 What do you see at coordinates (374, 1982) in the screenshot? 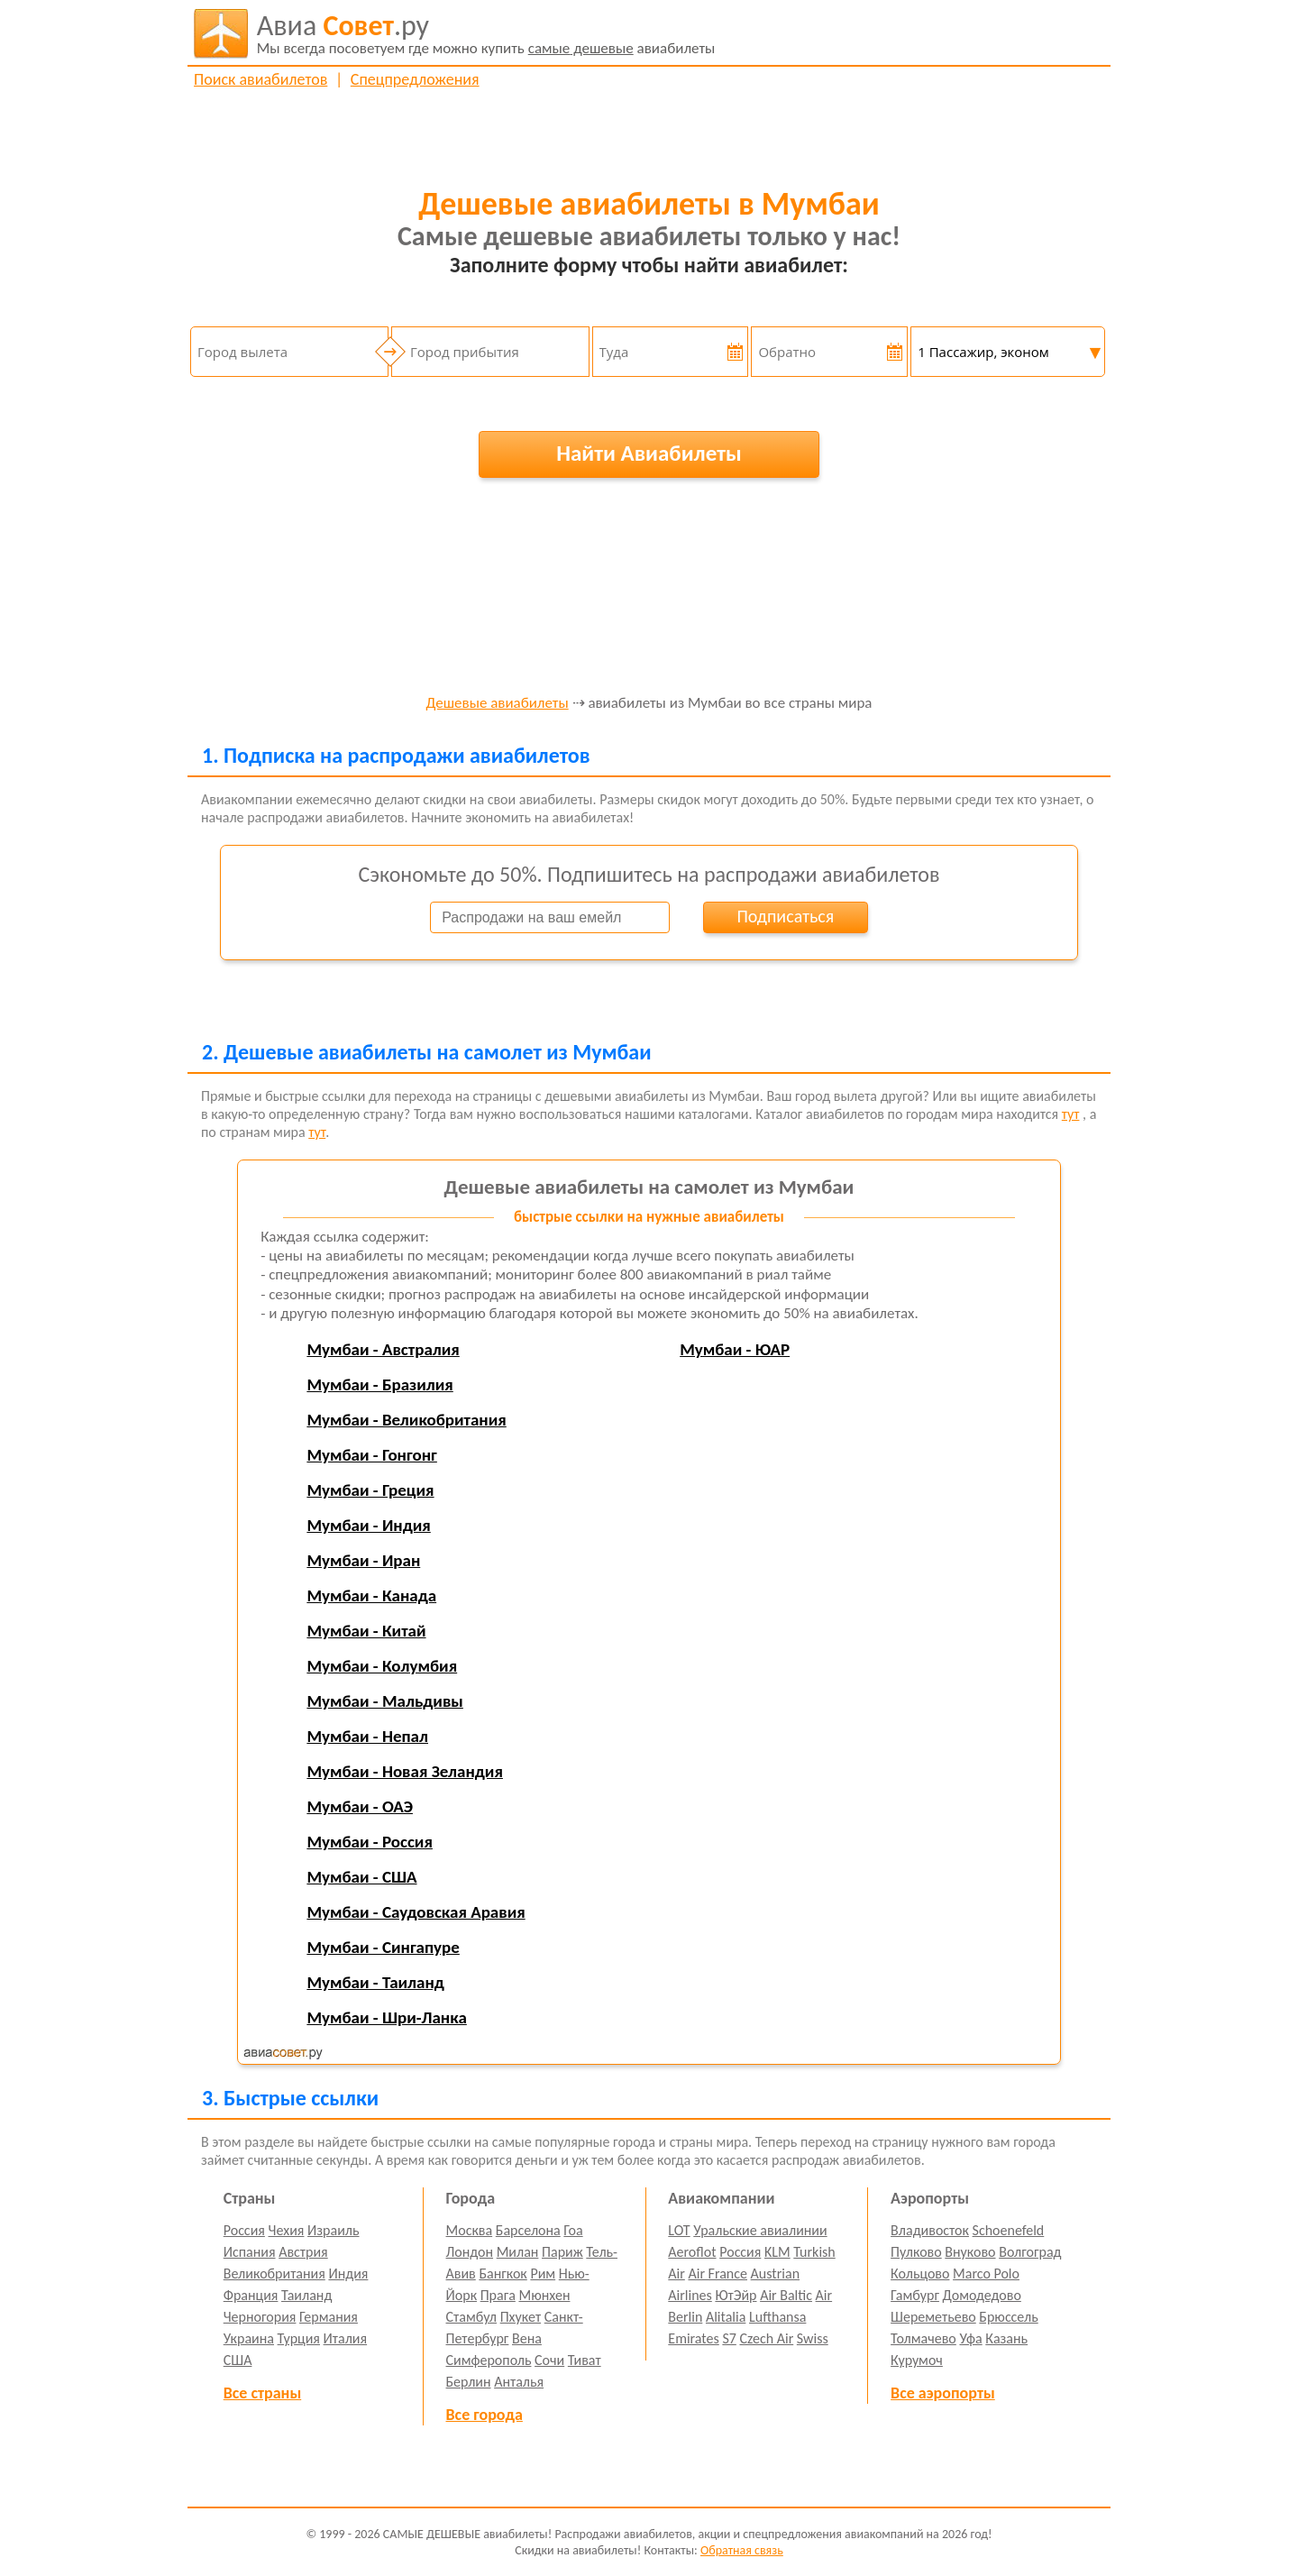
I see `Мумбаи - Таиланд` at bounding box center [374, 1982].